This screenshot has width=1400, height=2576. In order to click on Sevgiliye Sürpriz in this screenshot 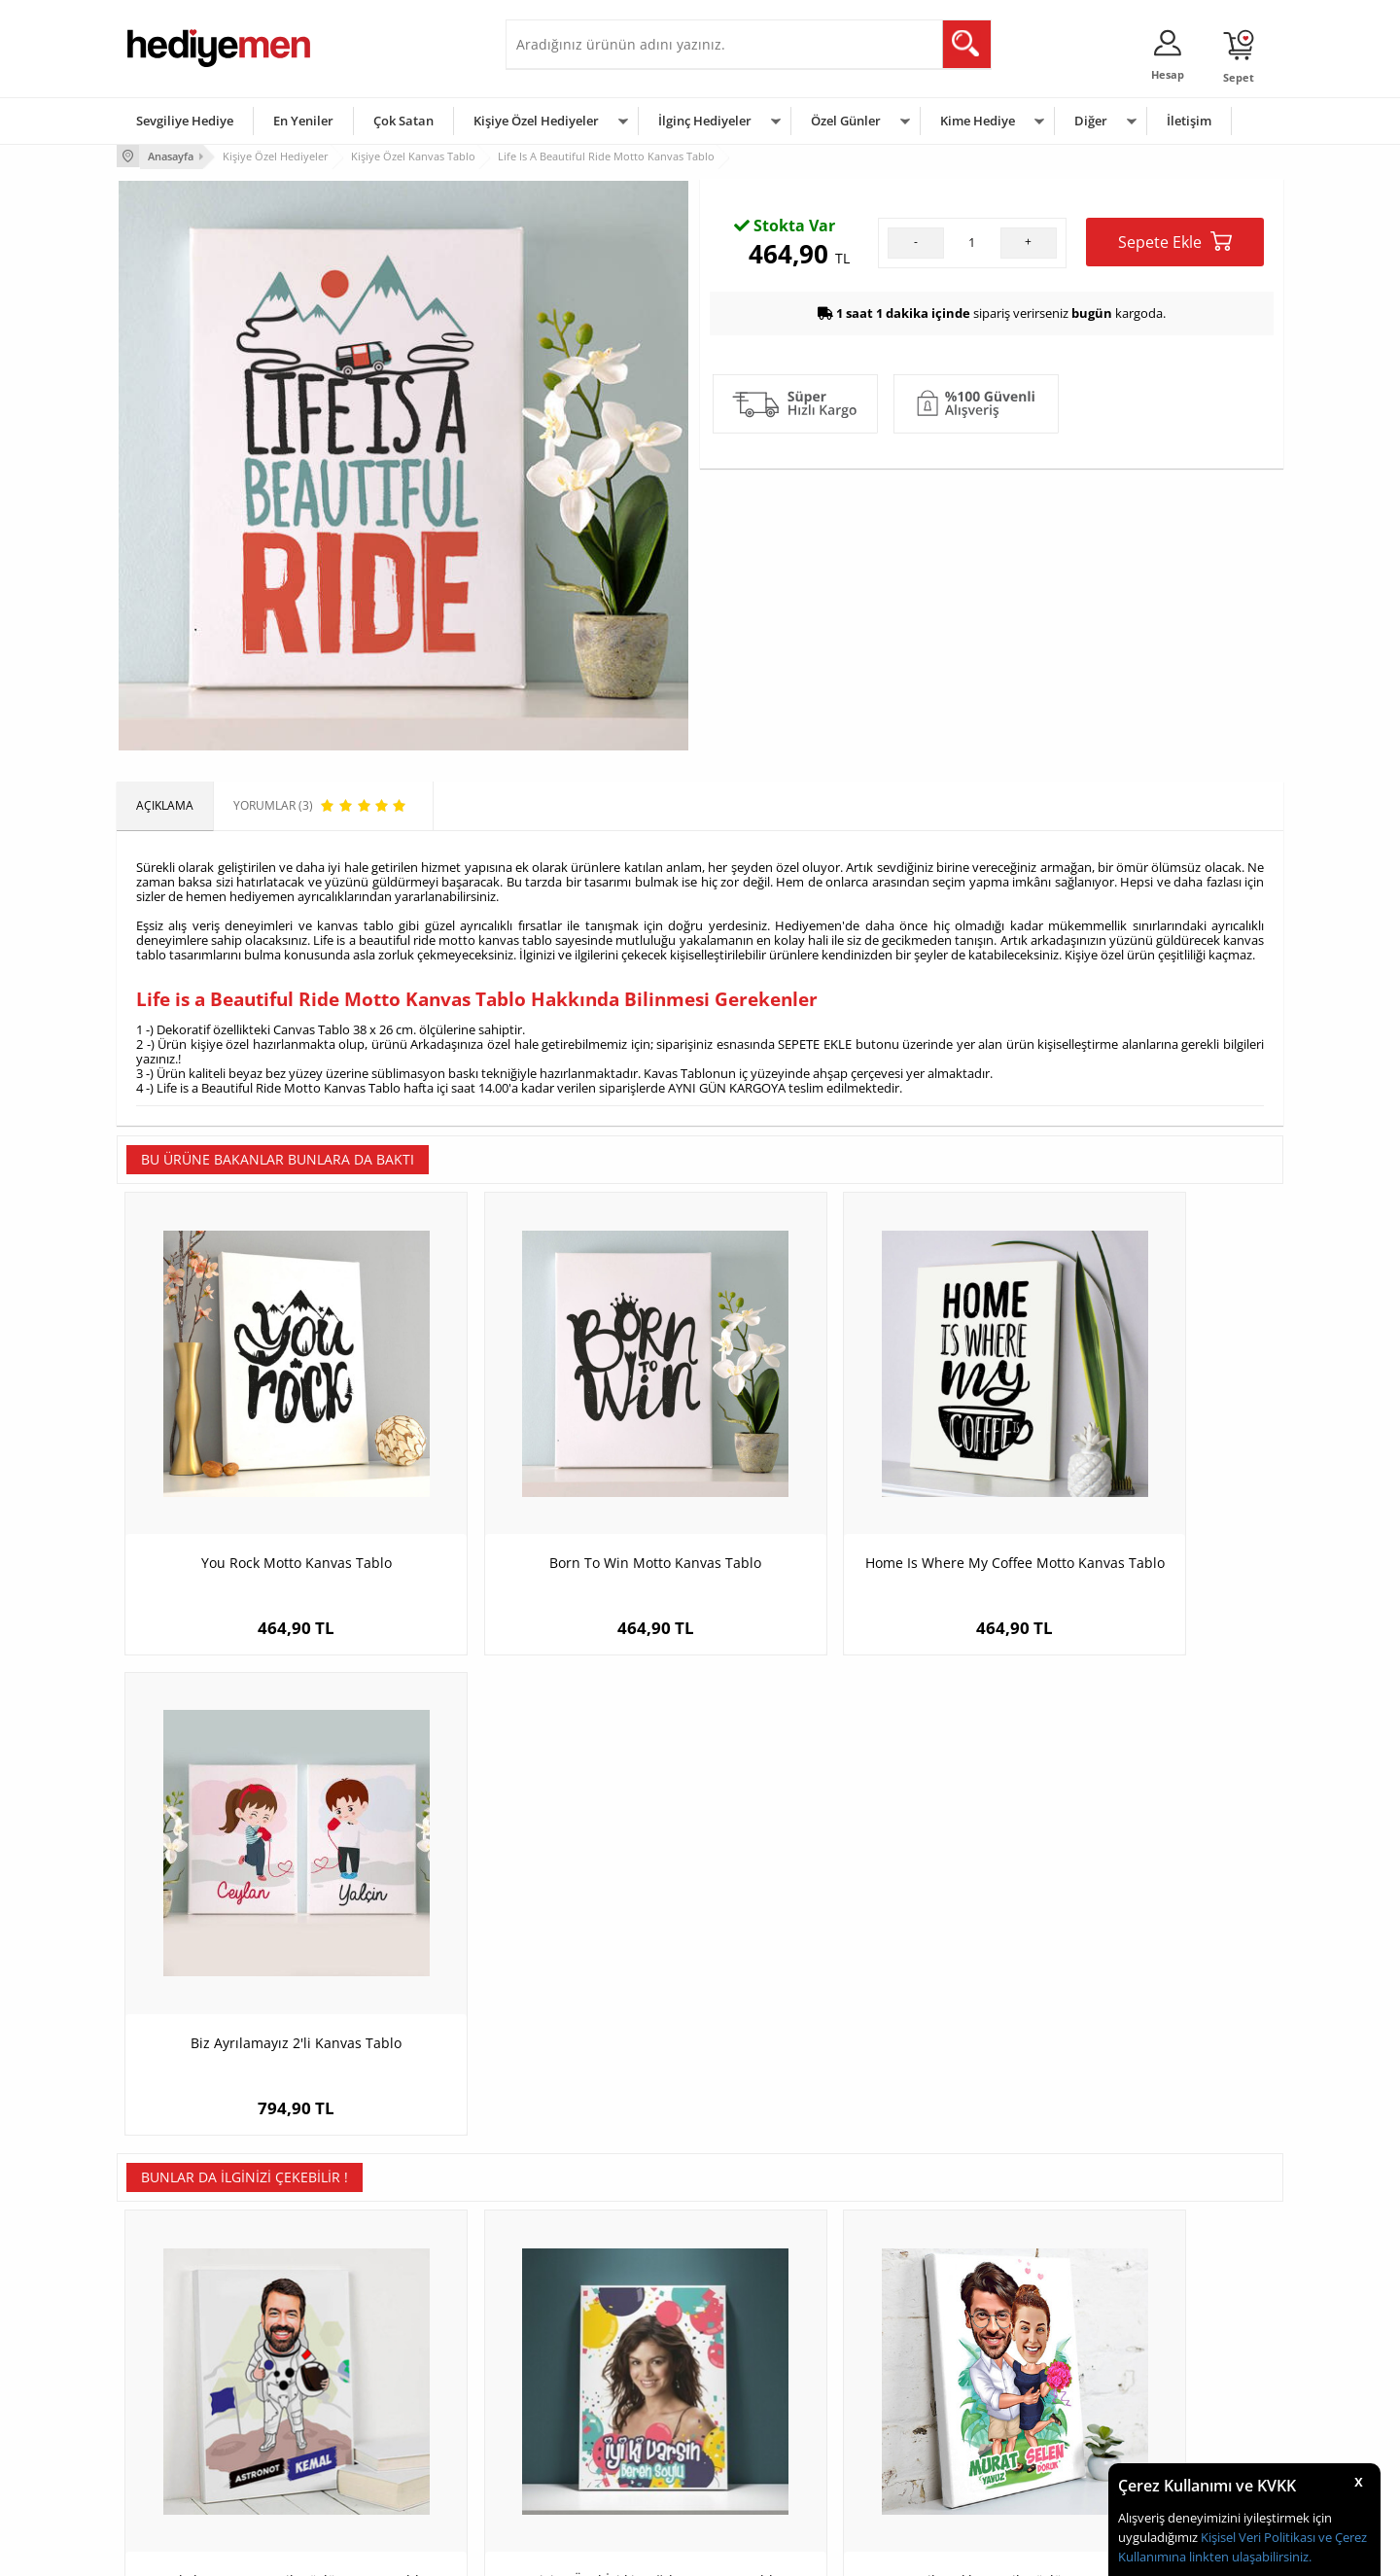, I will do `click(365, 2439)`.